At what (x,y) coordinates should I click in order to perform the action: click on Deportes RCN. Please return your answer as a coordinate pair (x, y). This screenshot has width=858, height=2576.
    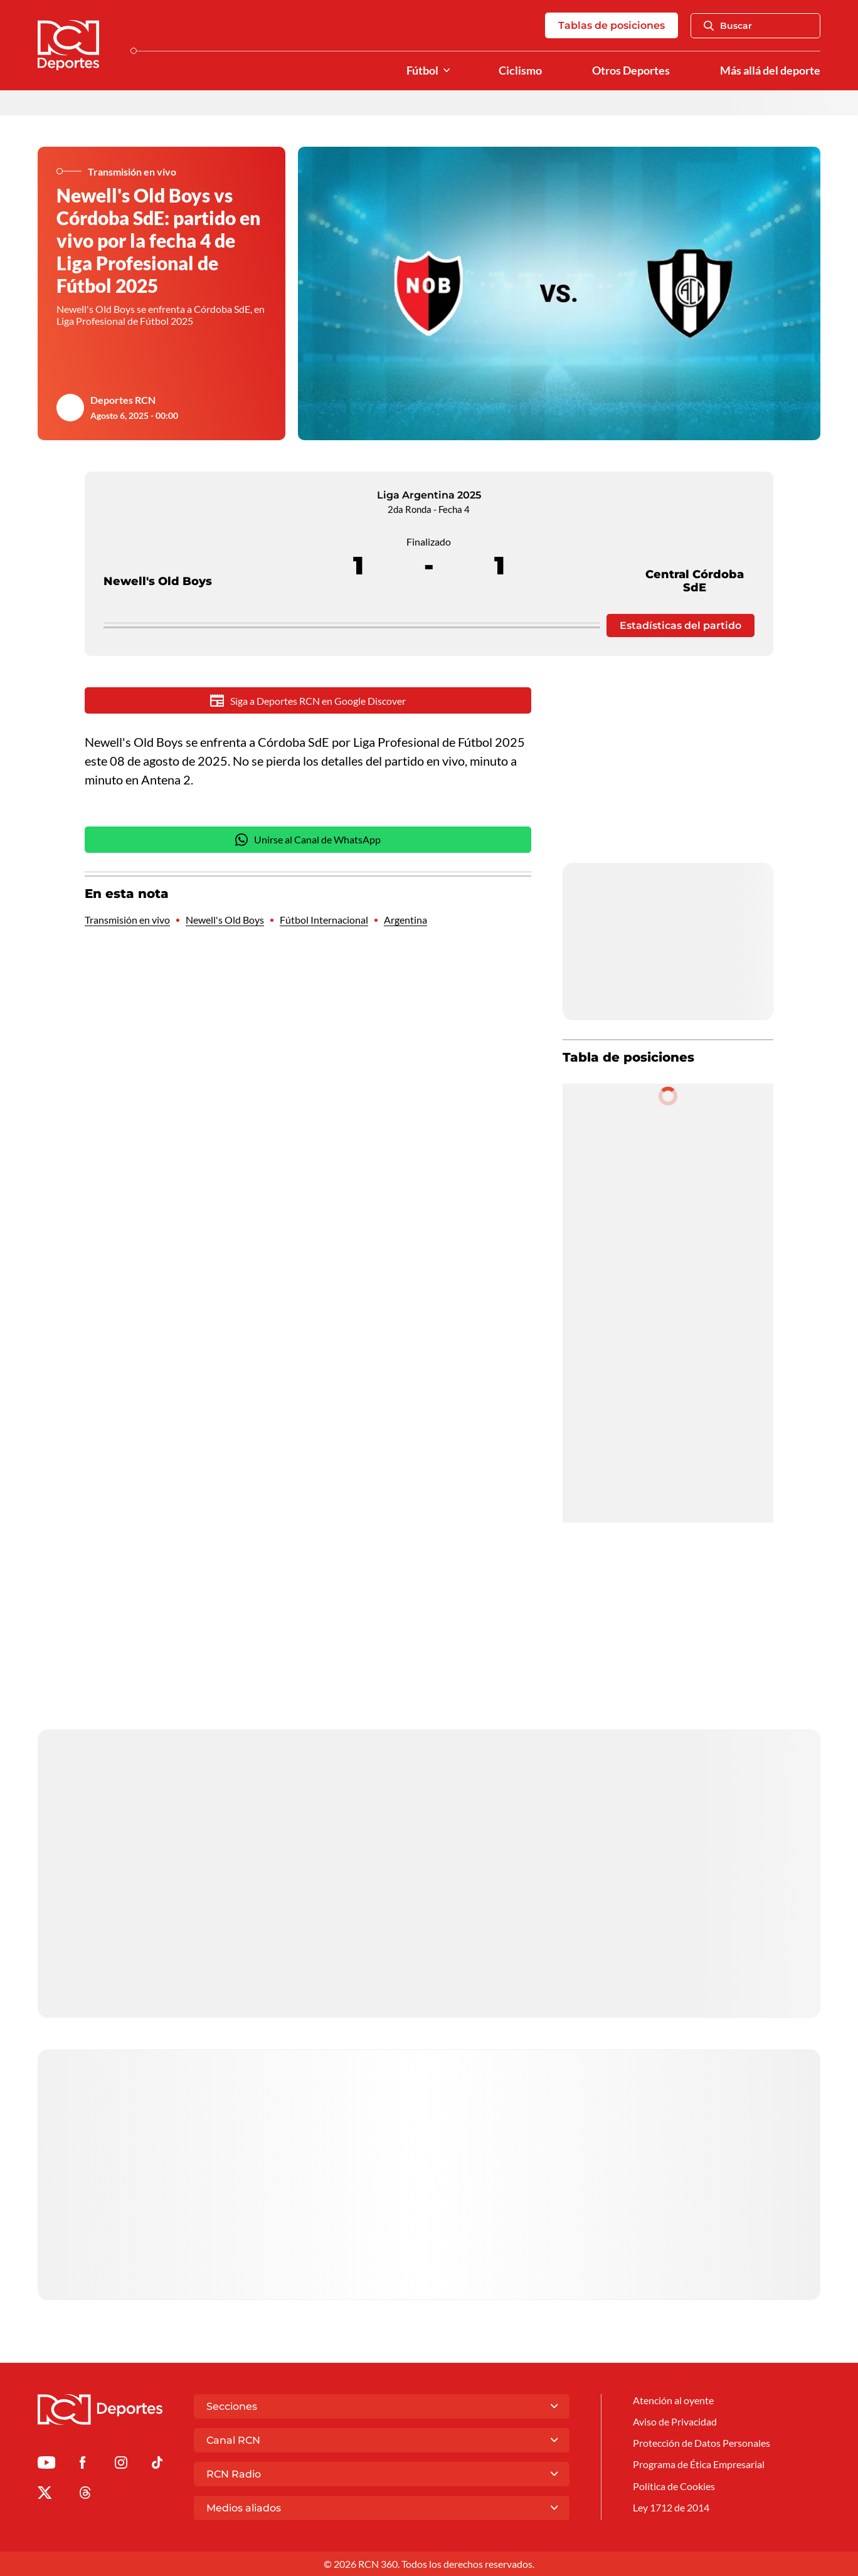
    Looking at the image, I should click on (123, 400).